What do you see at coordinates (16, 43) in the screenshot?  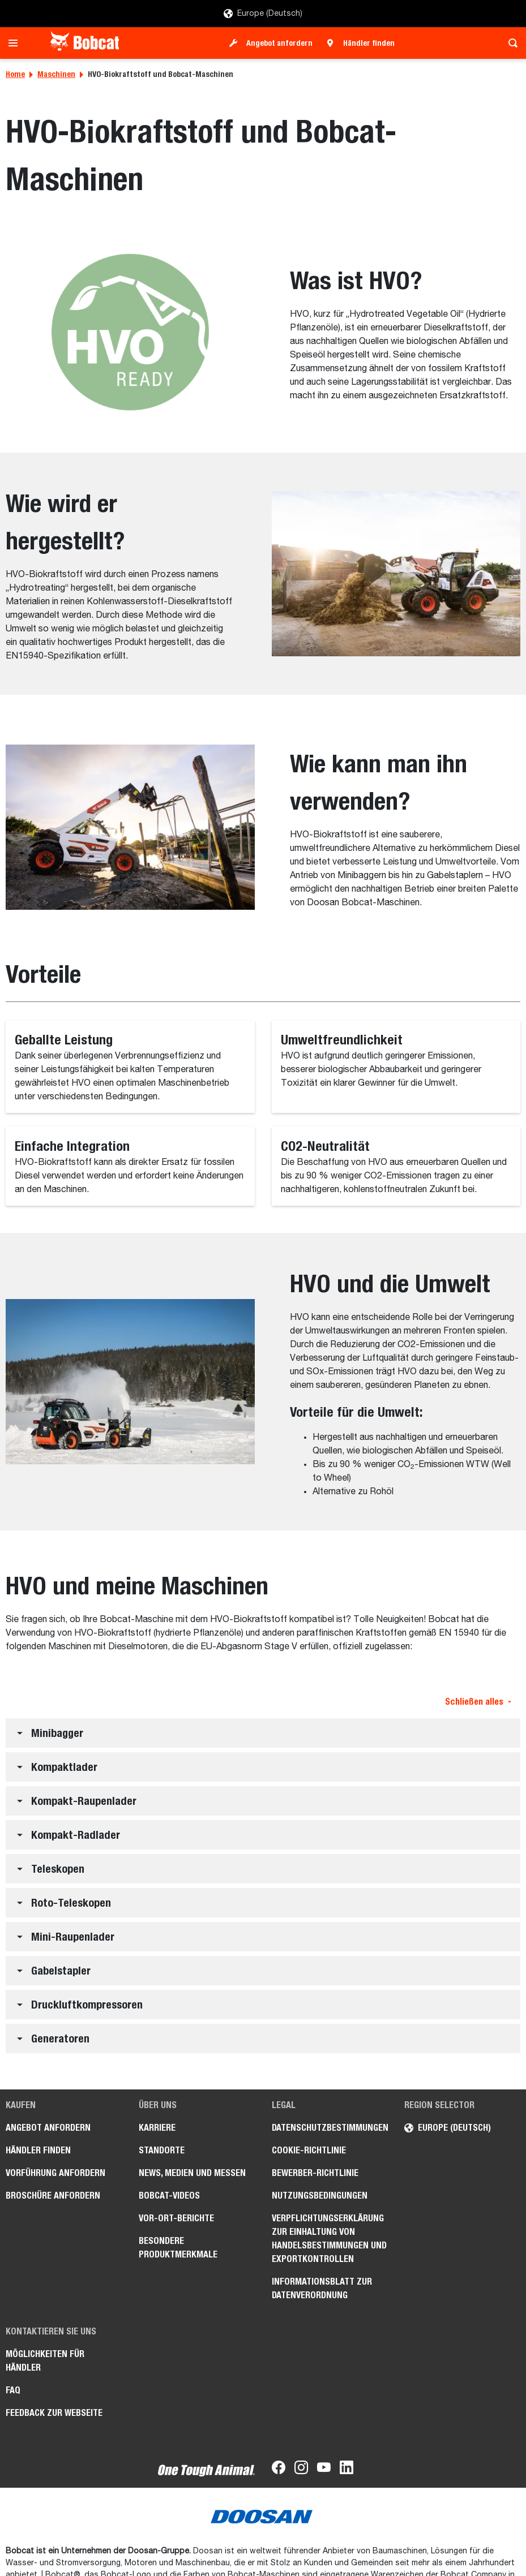 I see `[Toggle navigation]` at bounding box center [16, 43].